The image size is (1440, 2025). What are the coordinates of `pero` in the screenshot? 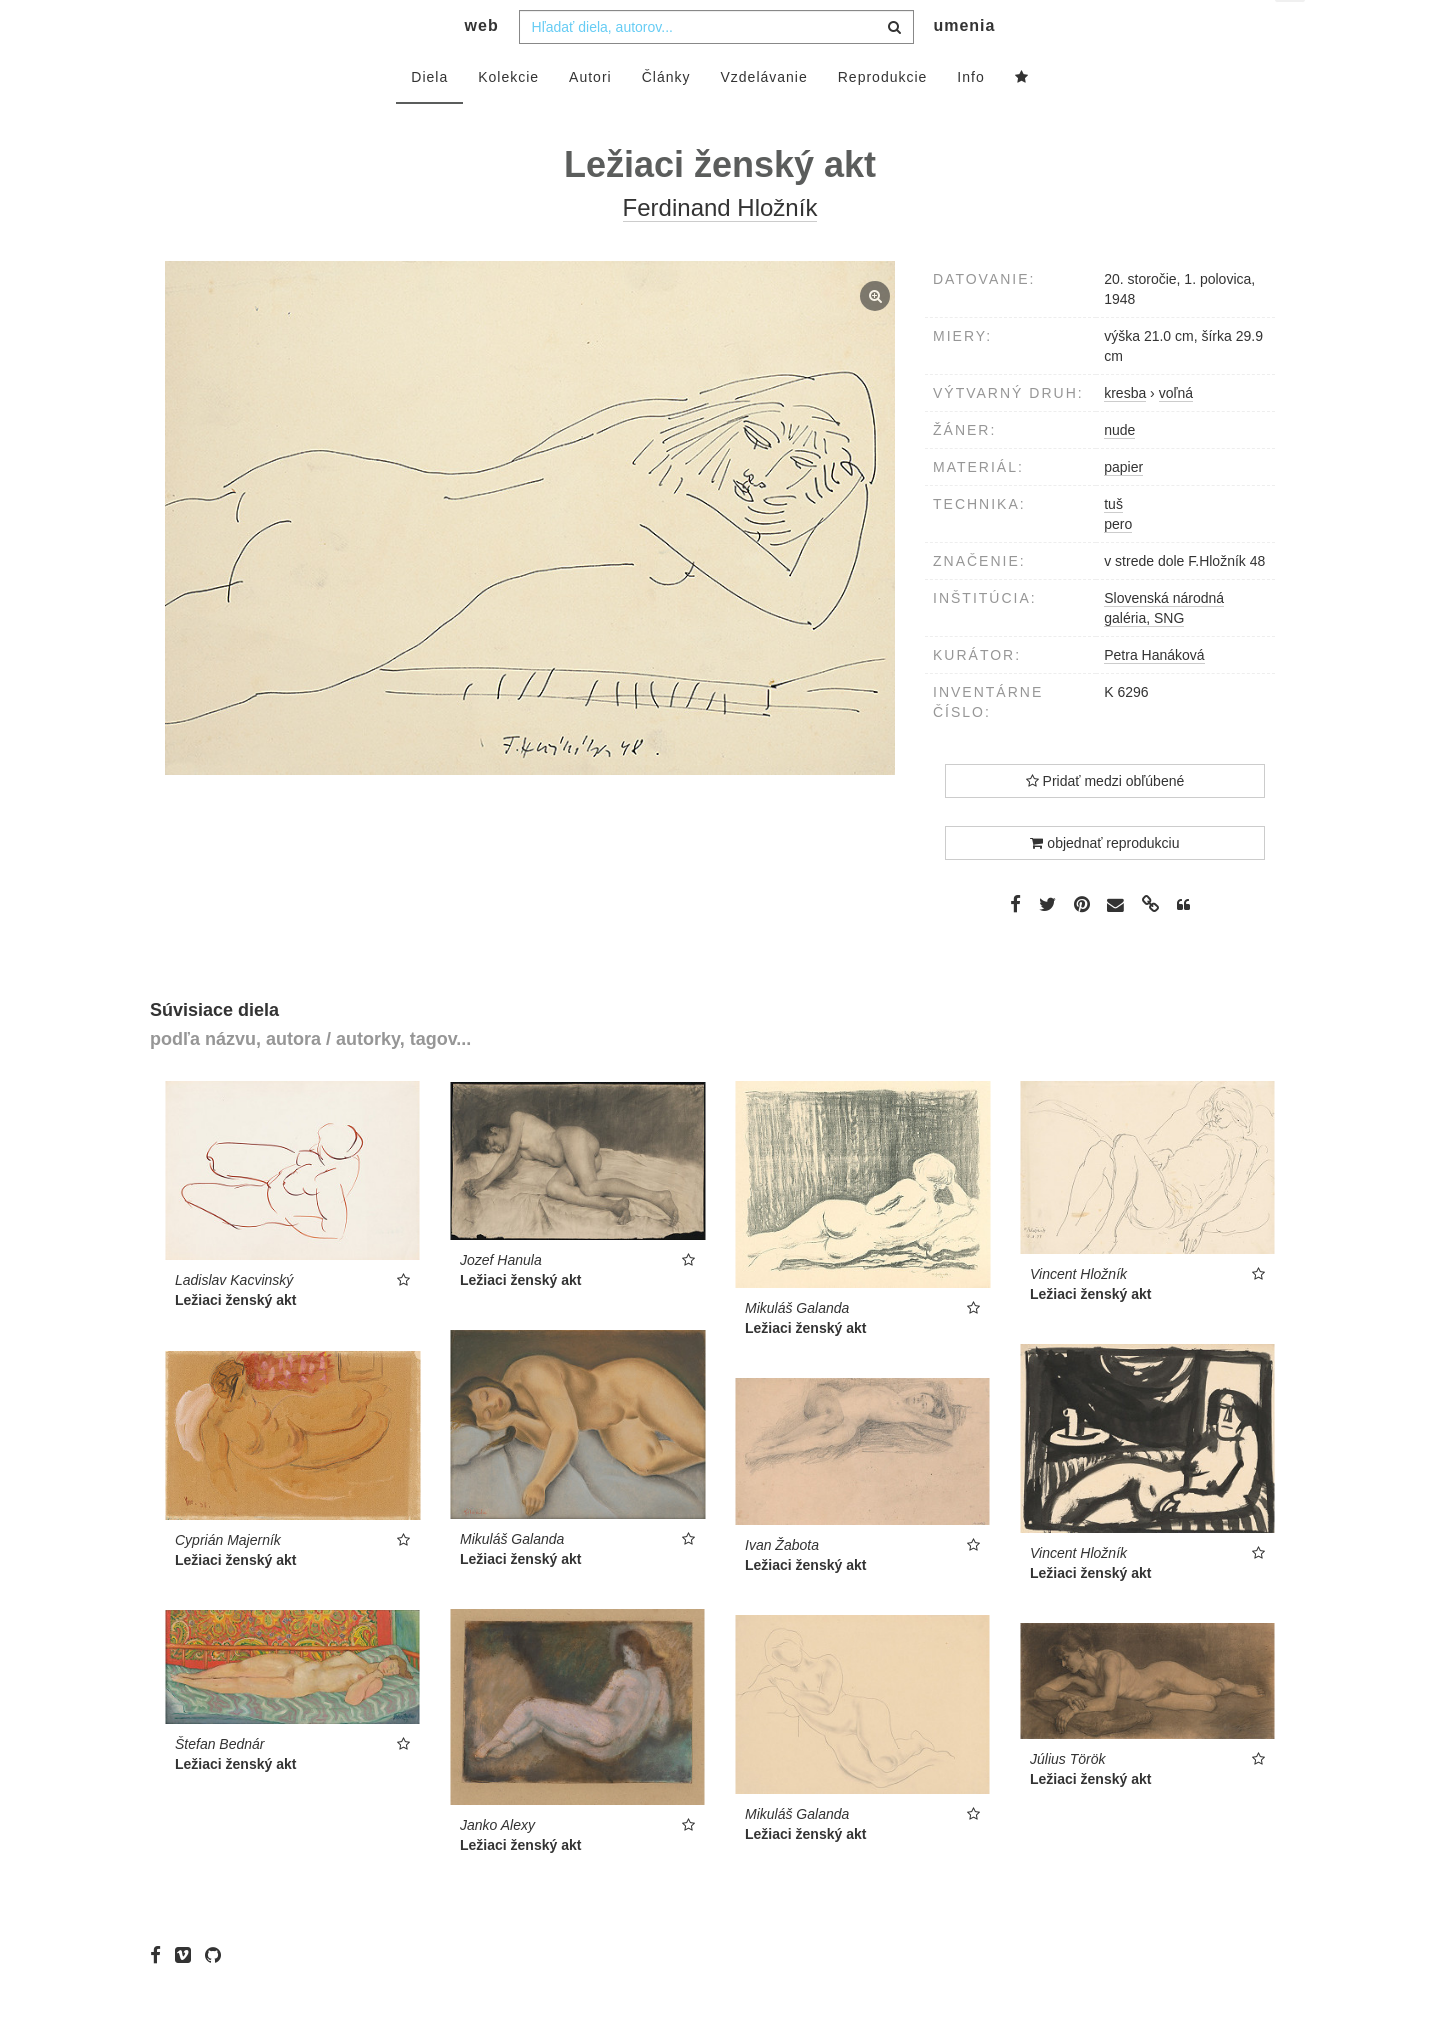 It's located at (1118, 564).